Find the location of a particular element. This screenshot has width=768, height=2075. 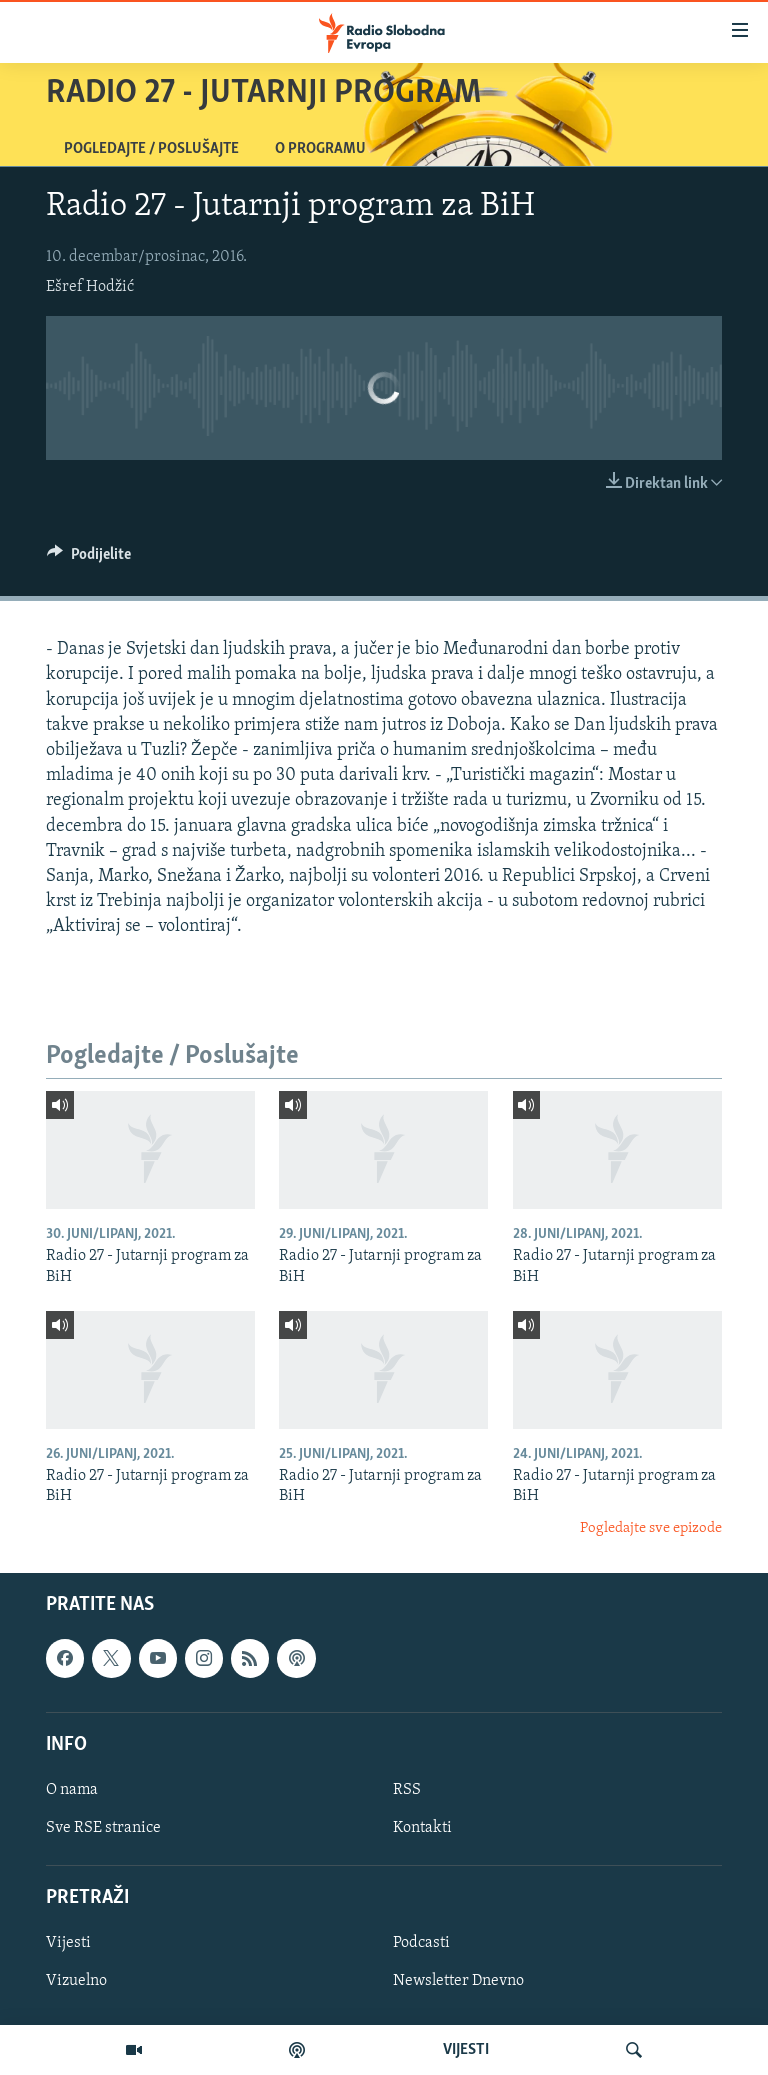

Pogledajte sve epizode is located at coordinates (651, 1528).